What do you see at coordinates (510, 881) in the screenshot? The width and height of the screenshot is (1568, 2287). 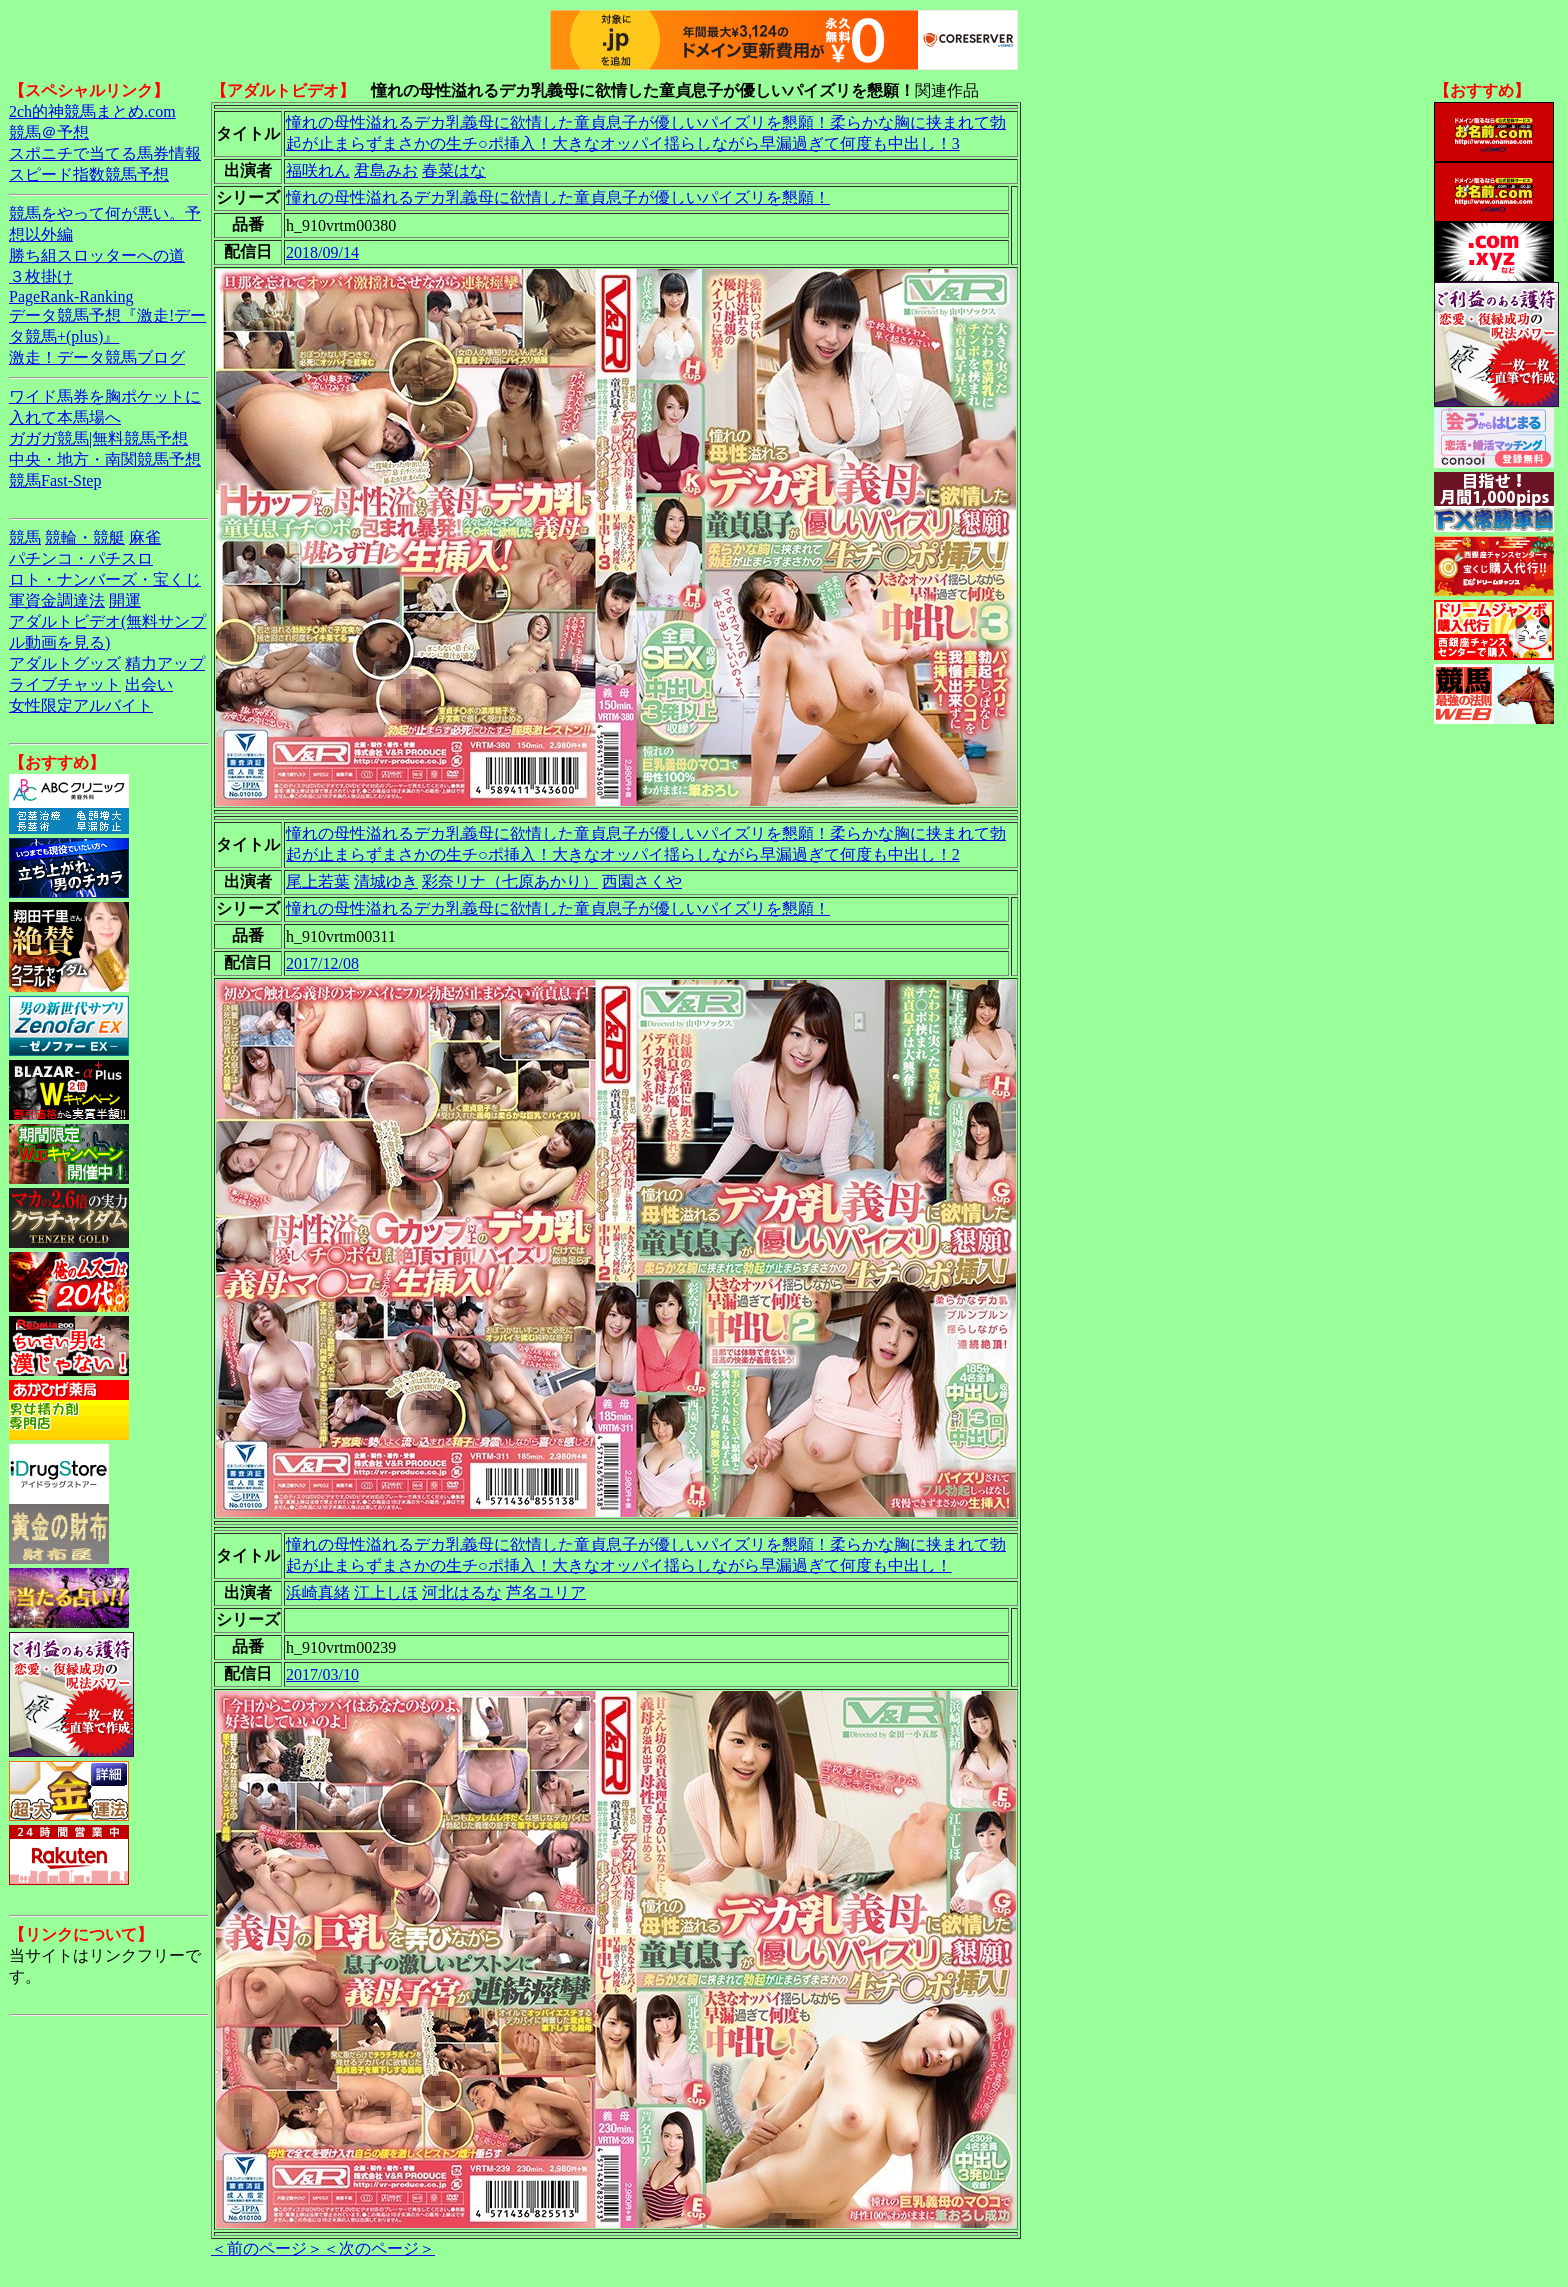 I see `彩奈リナ（七原あかり）` at bounding box center [510, 881].